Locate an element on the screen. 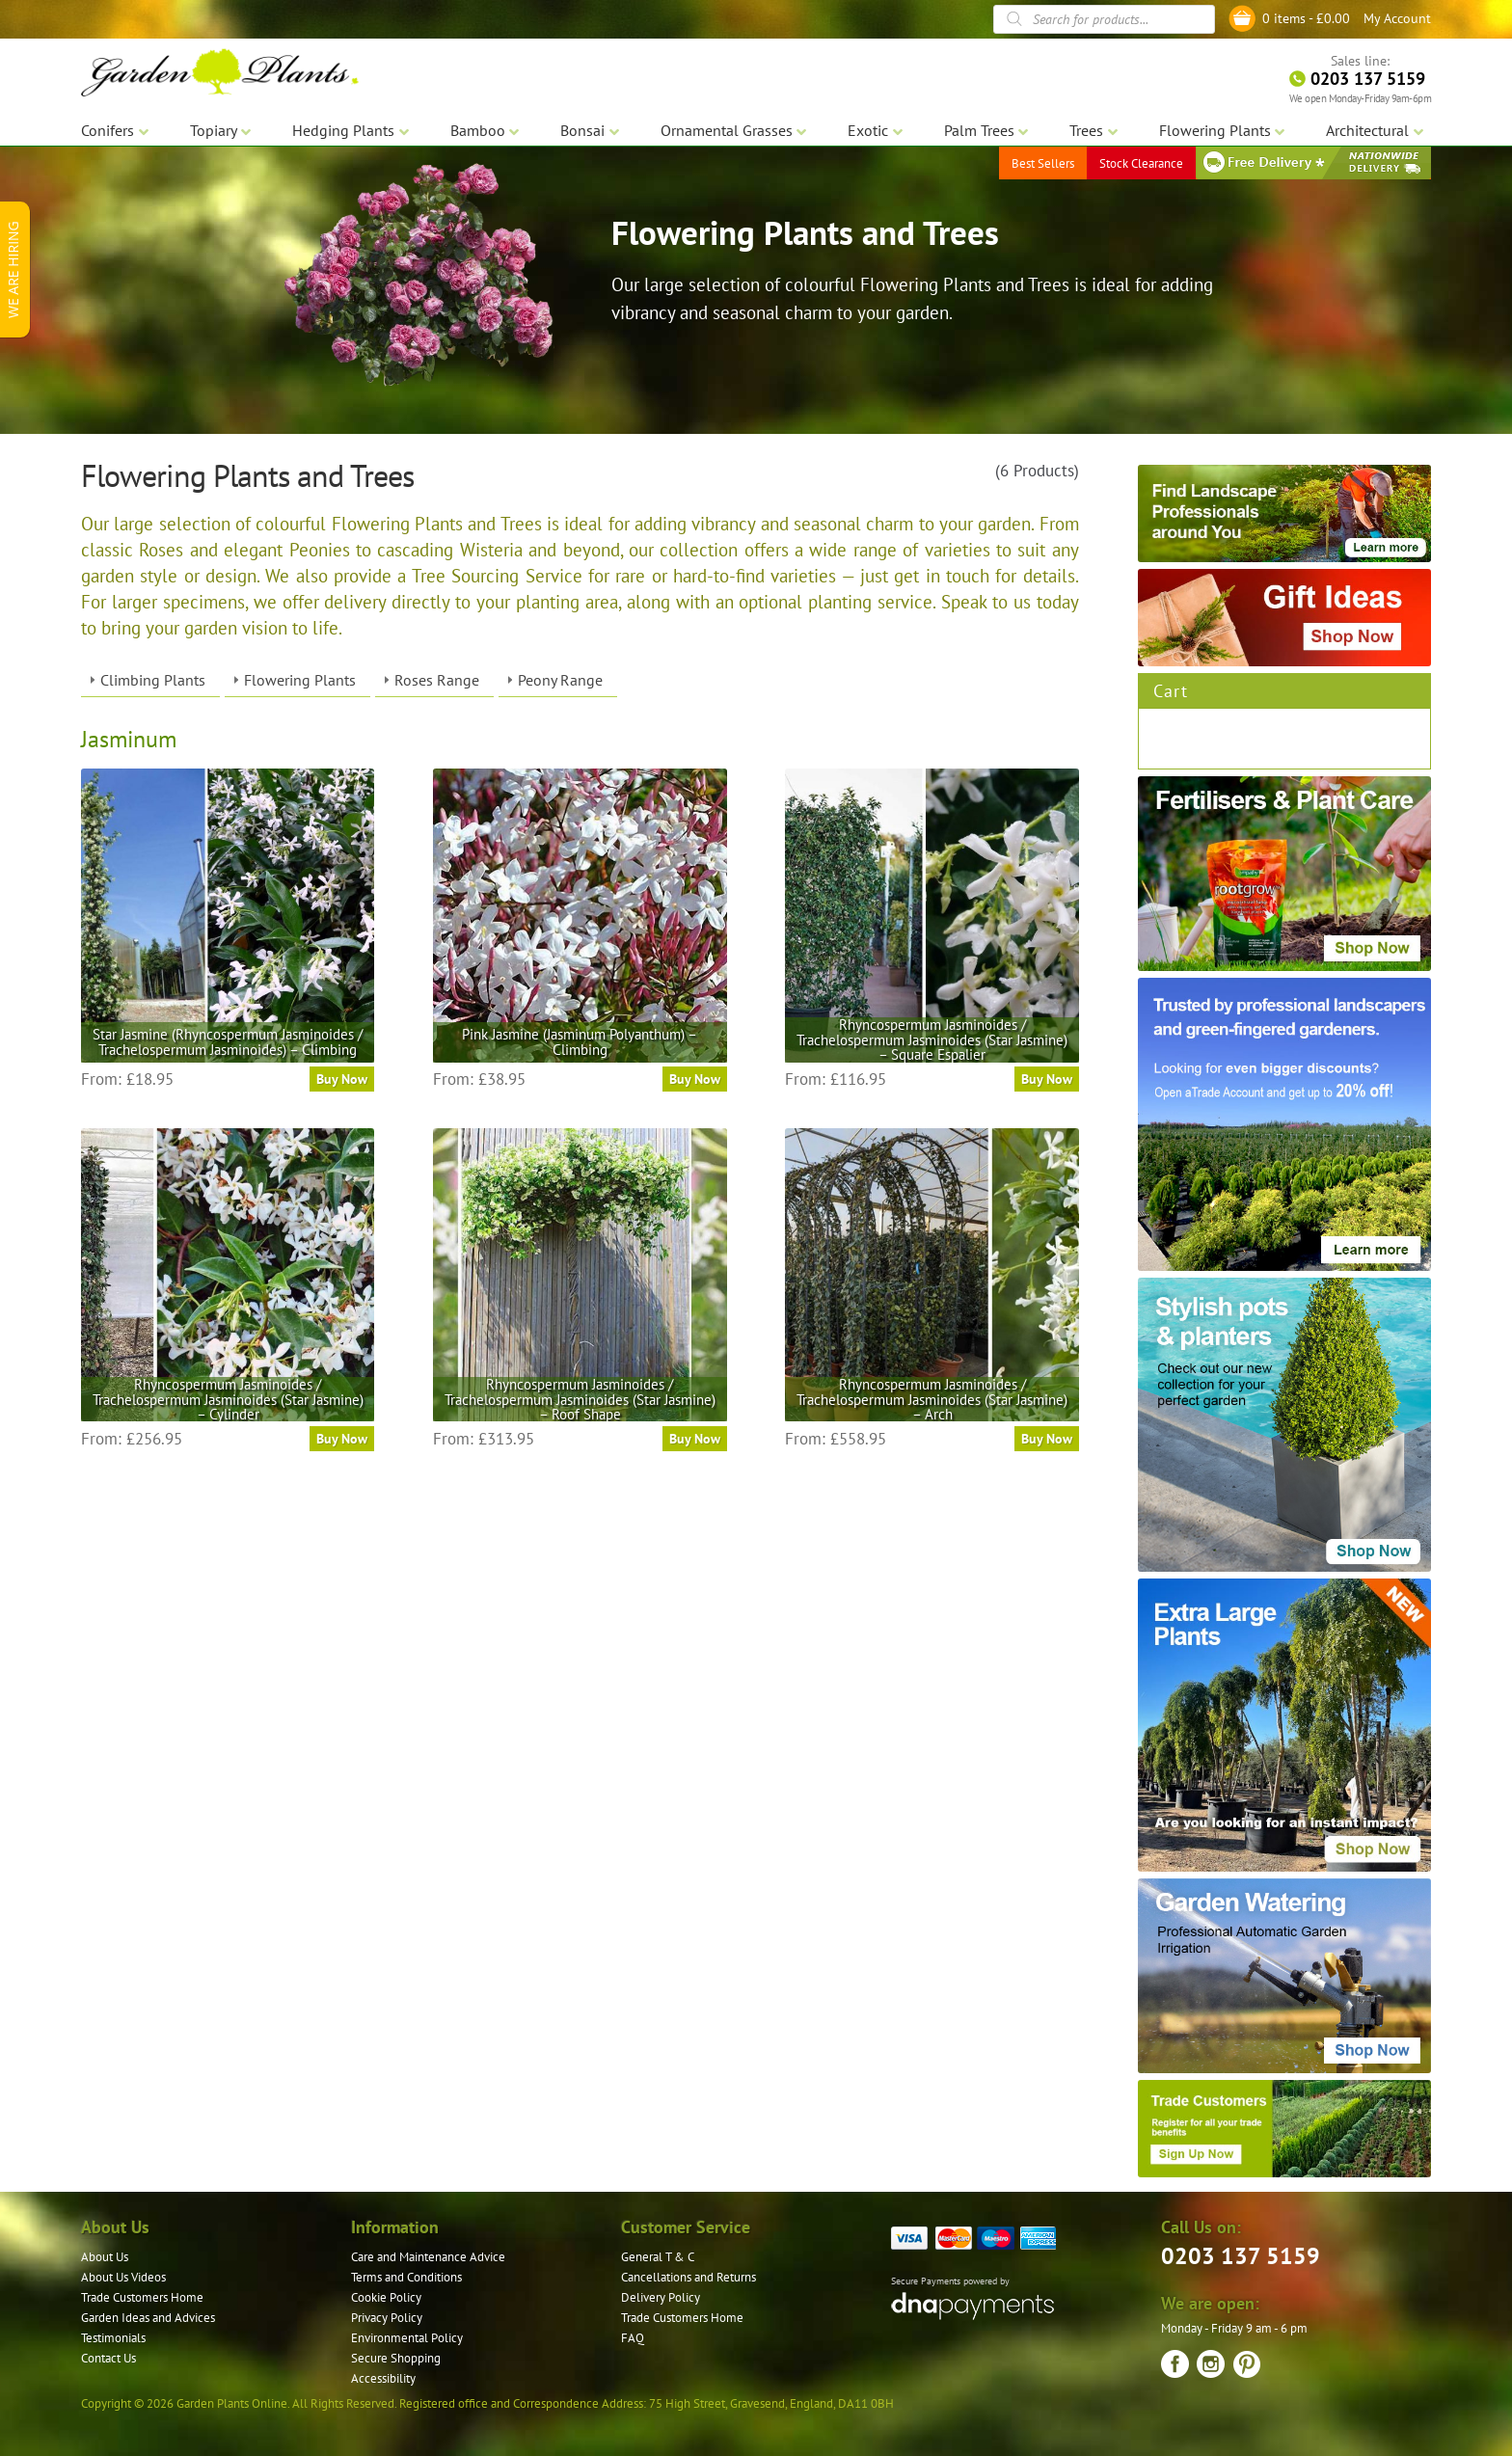 The width and height of the screenshot is (1512, 2456). Privacy Policy is located at coordinates (386, 2317).